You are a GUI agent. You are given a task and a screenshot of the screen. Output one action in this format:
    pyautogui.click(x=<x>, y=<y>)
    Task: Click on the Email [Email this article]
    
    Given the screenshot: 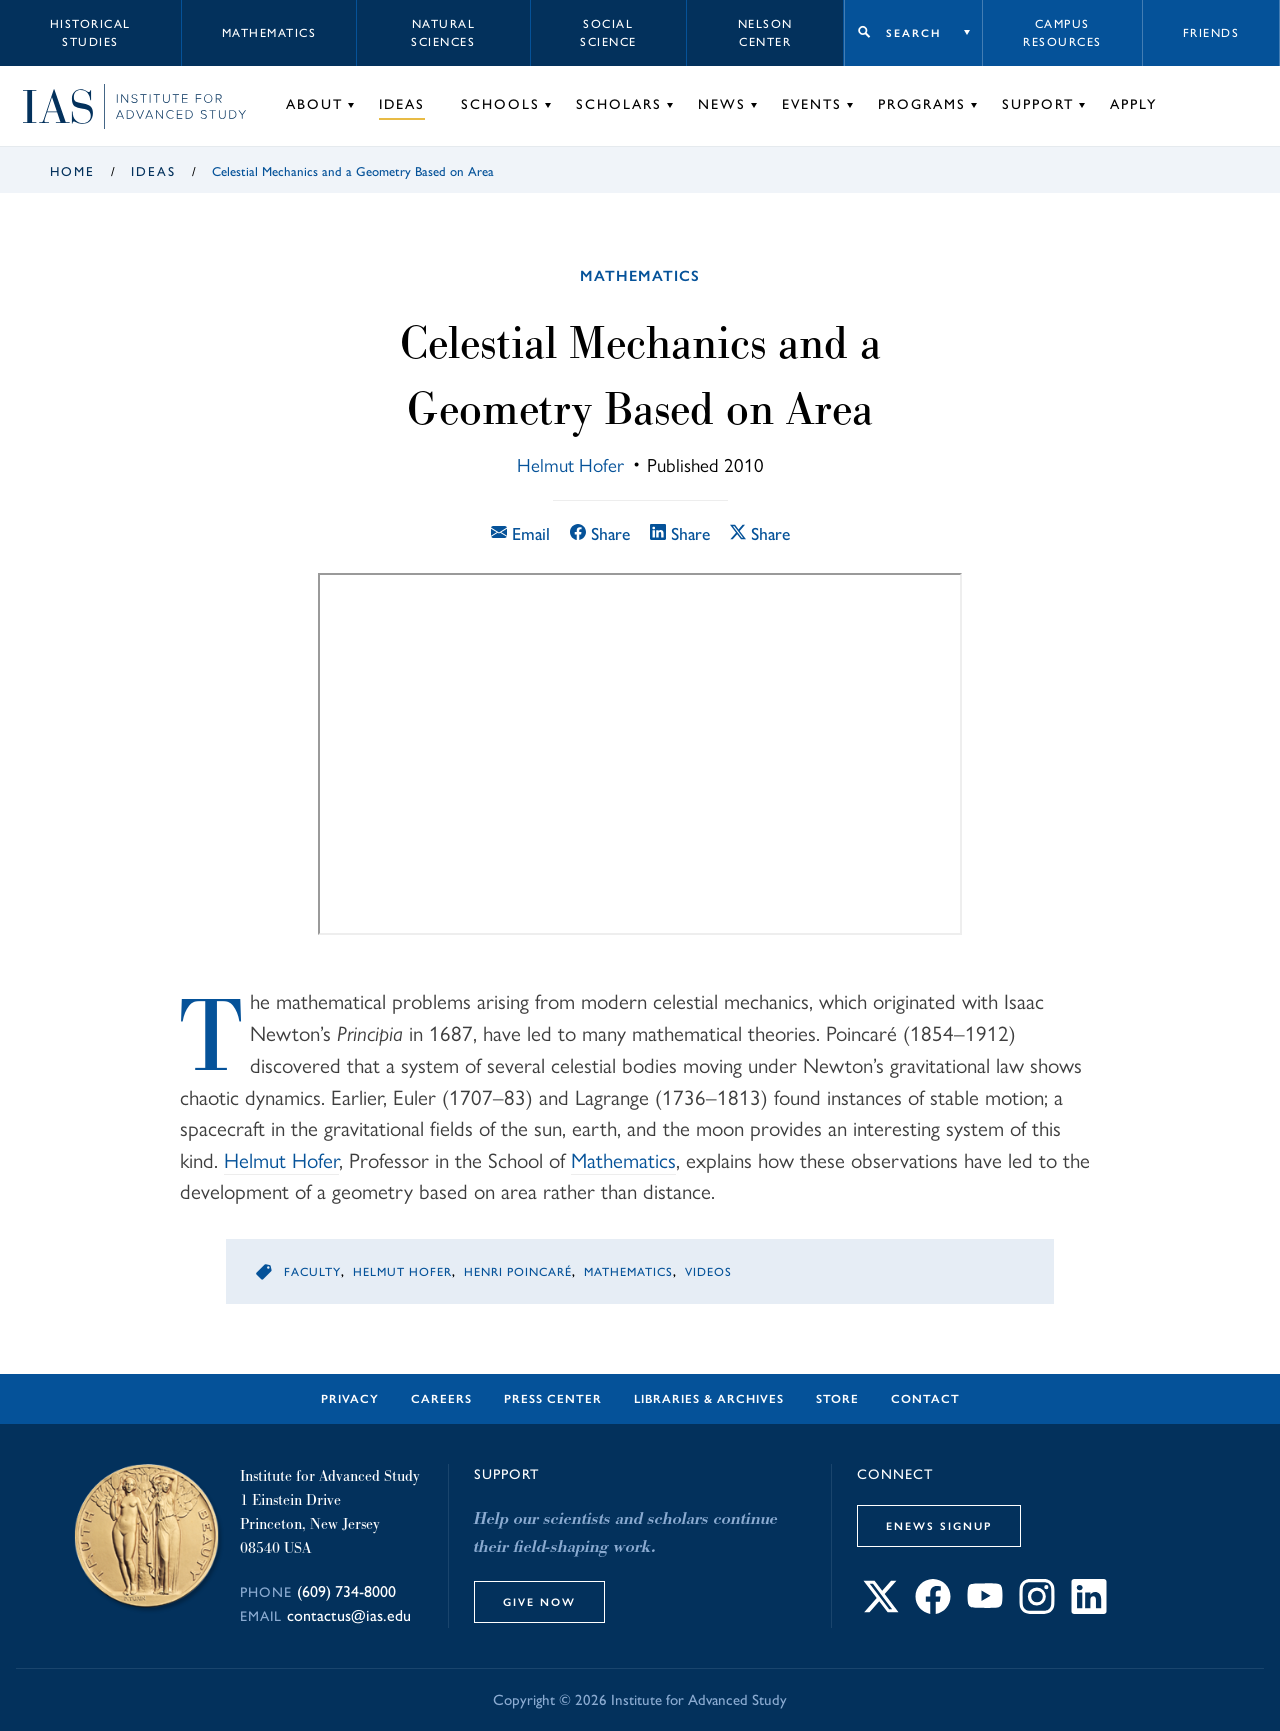 What is the action you would take?
    pyautogui.click(x=520, y=533)
    